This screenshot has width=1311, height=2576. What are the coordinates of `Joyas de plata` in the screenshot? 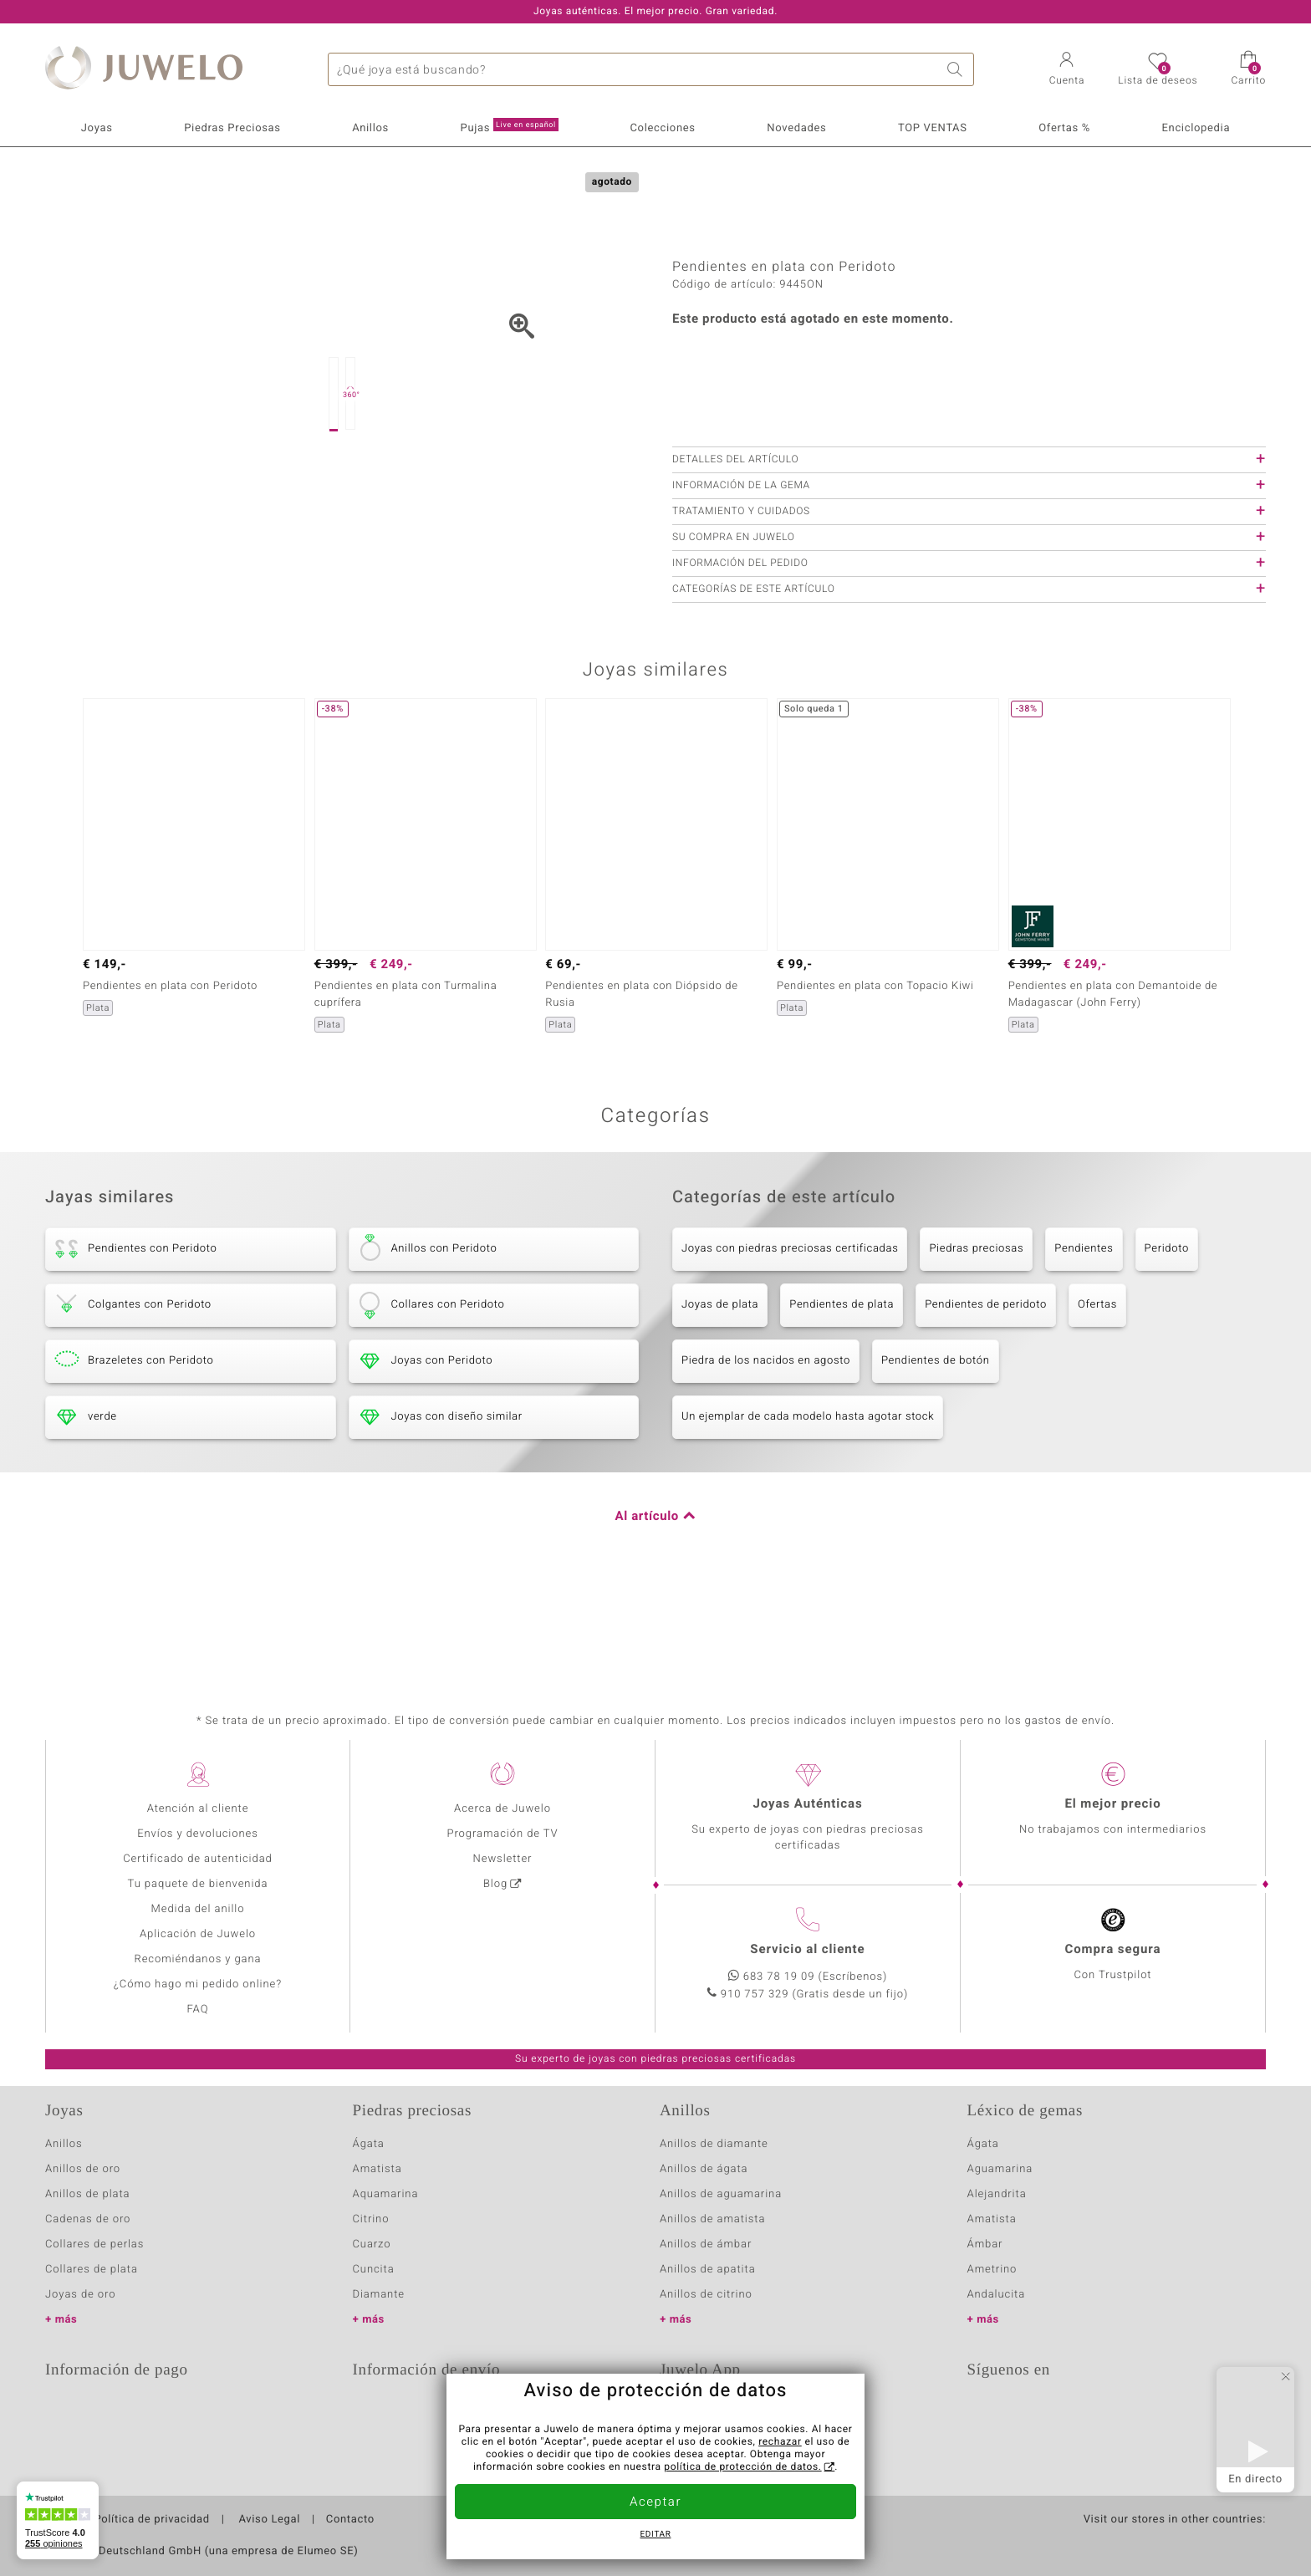 It's located at (719, 1388).